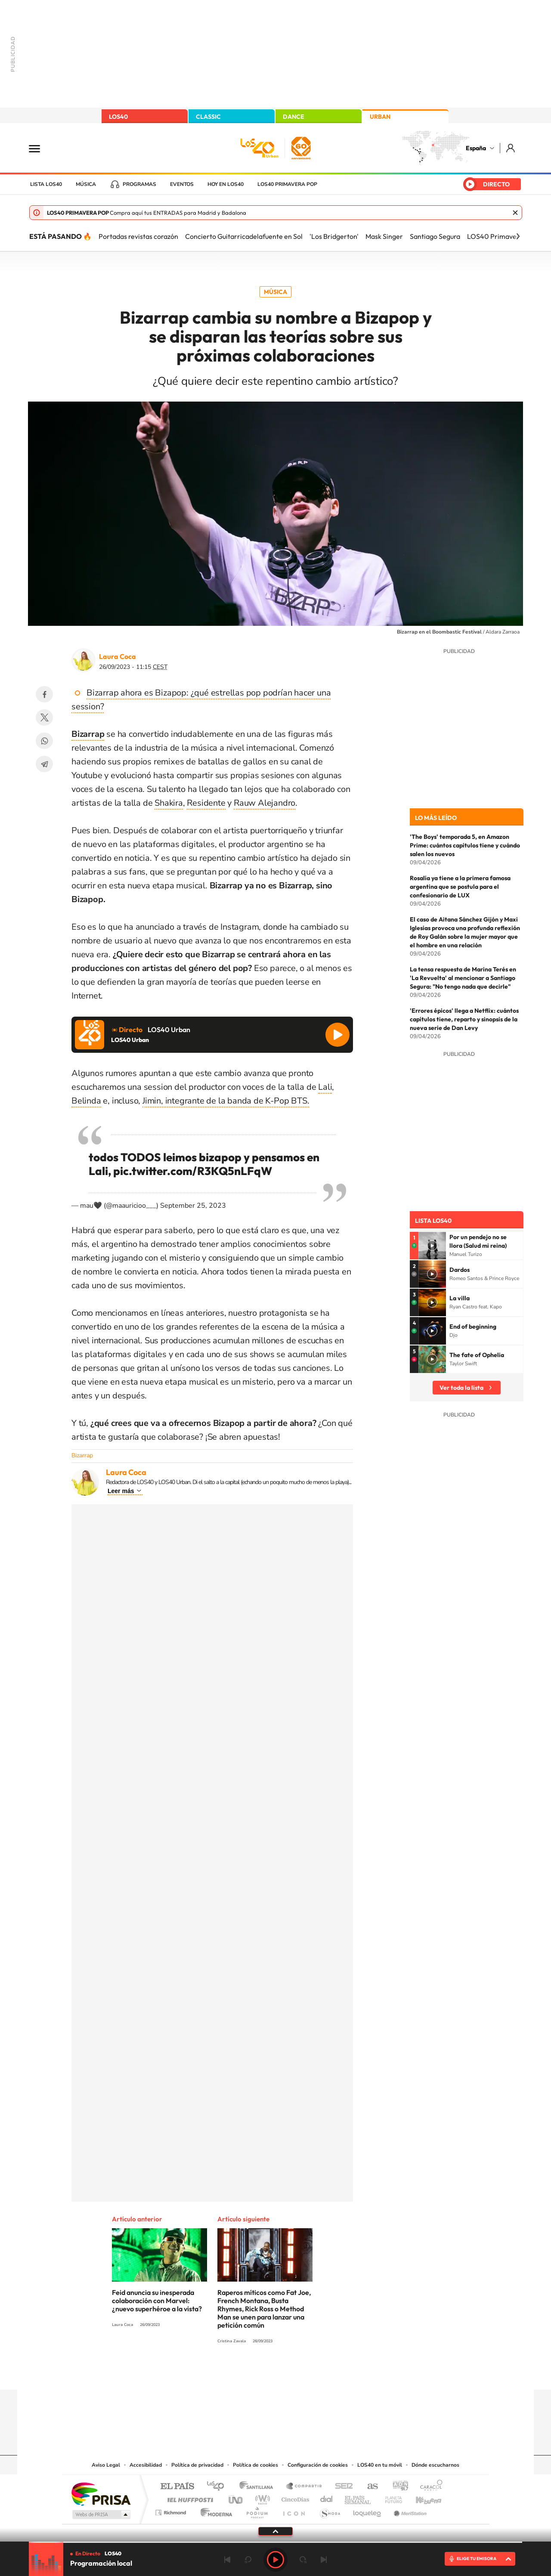  Describe the element at coordinates (337, 1035) in the screenshot. I see `Reproducir LOS40 Urban` at that location.